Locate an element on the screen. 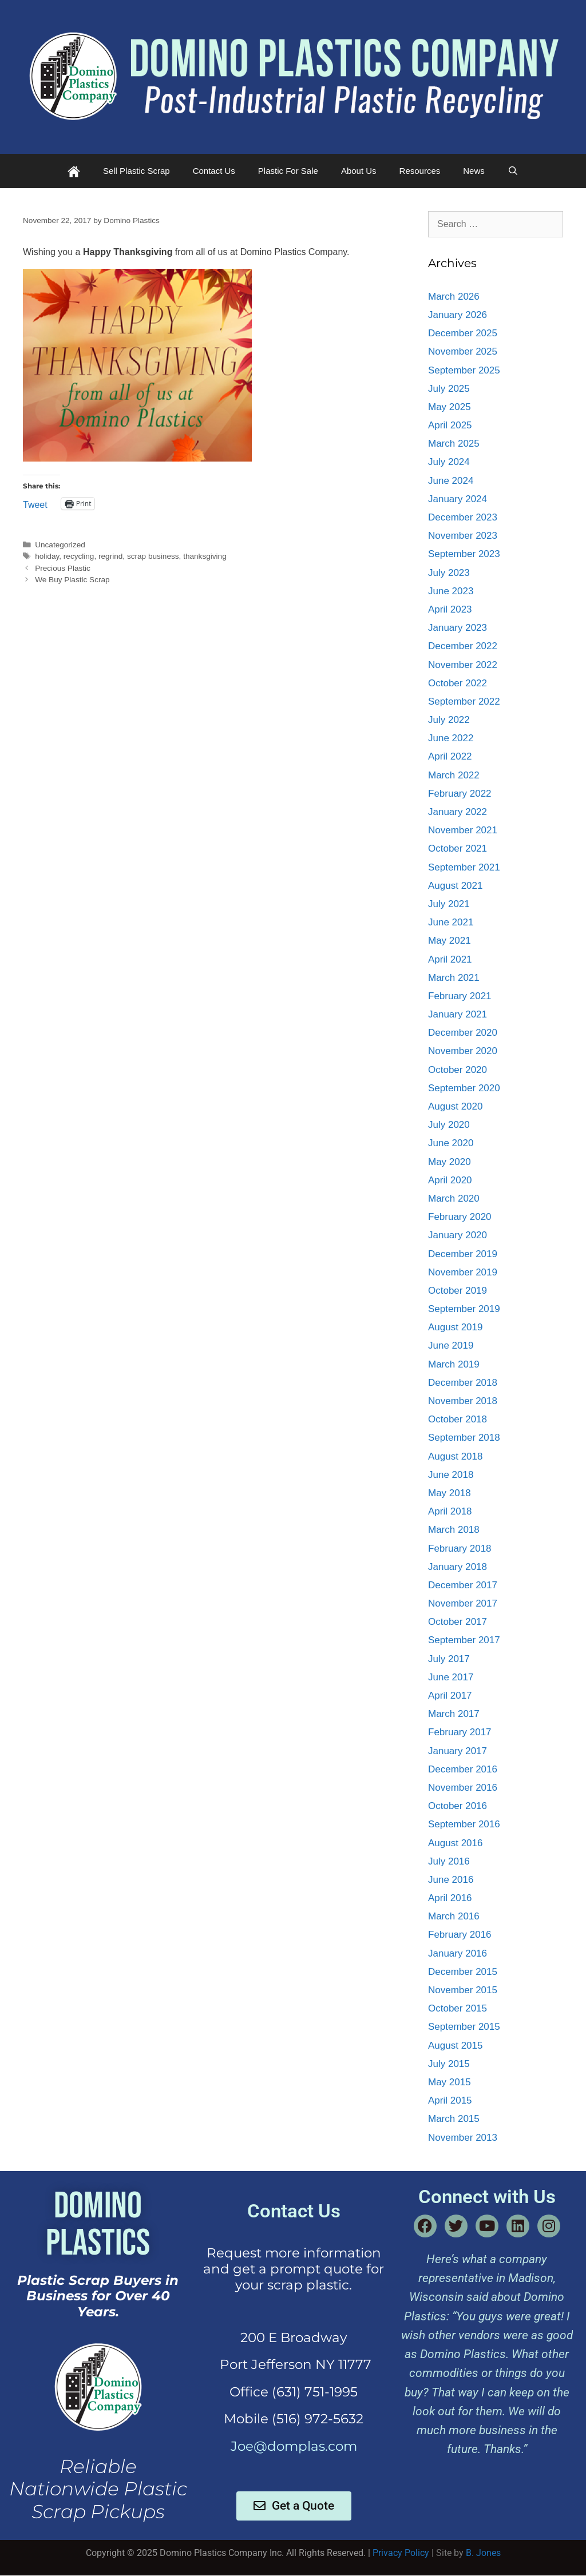 This screenshot has width=586, height=2576. September 2019 is located at coordinates (464, 1308).